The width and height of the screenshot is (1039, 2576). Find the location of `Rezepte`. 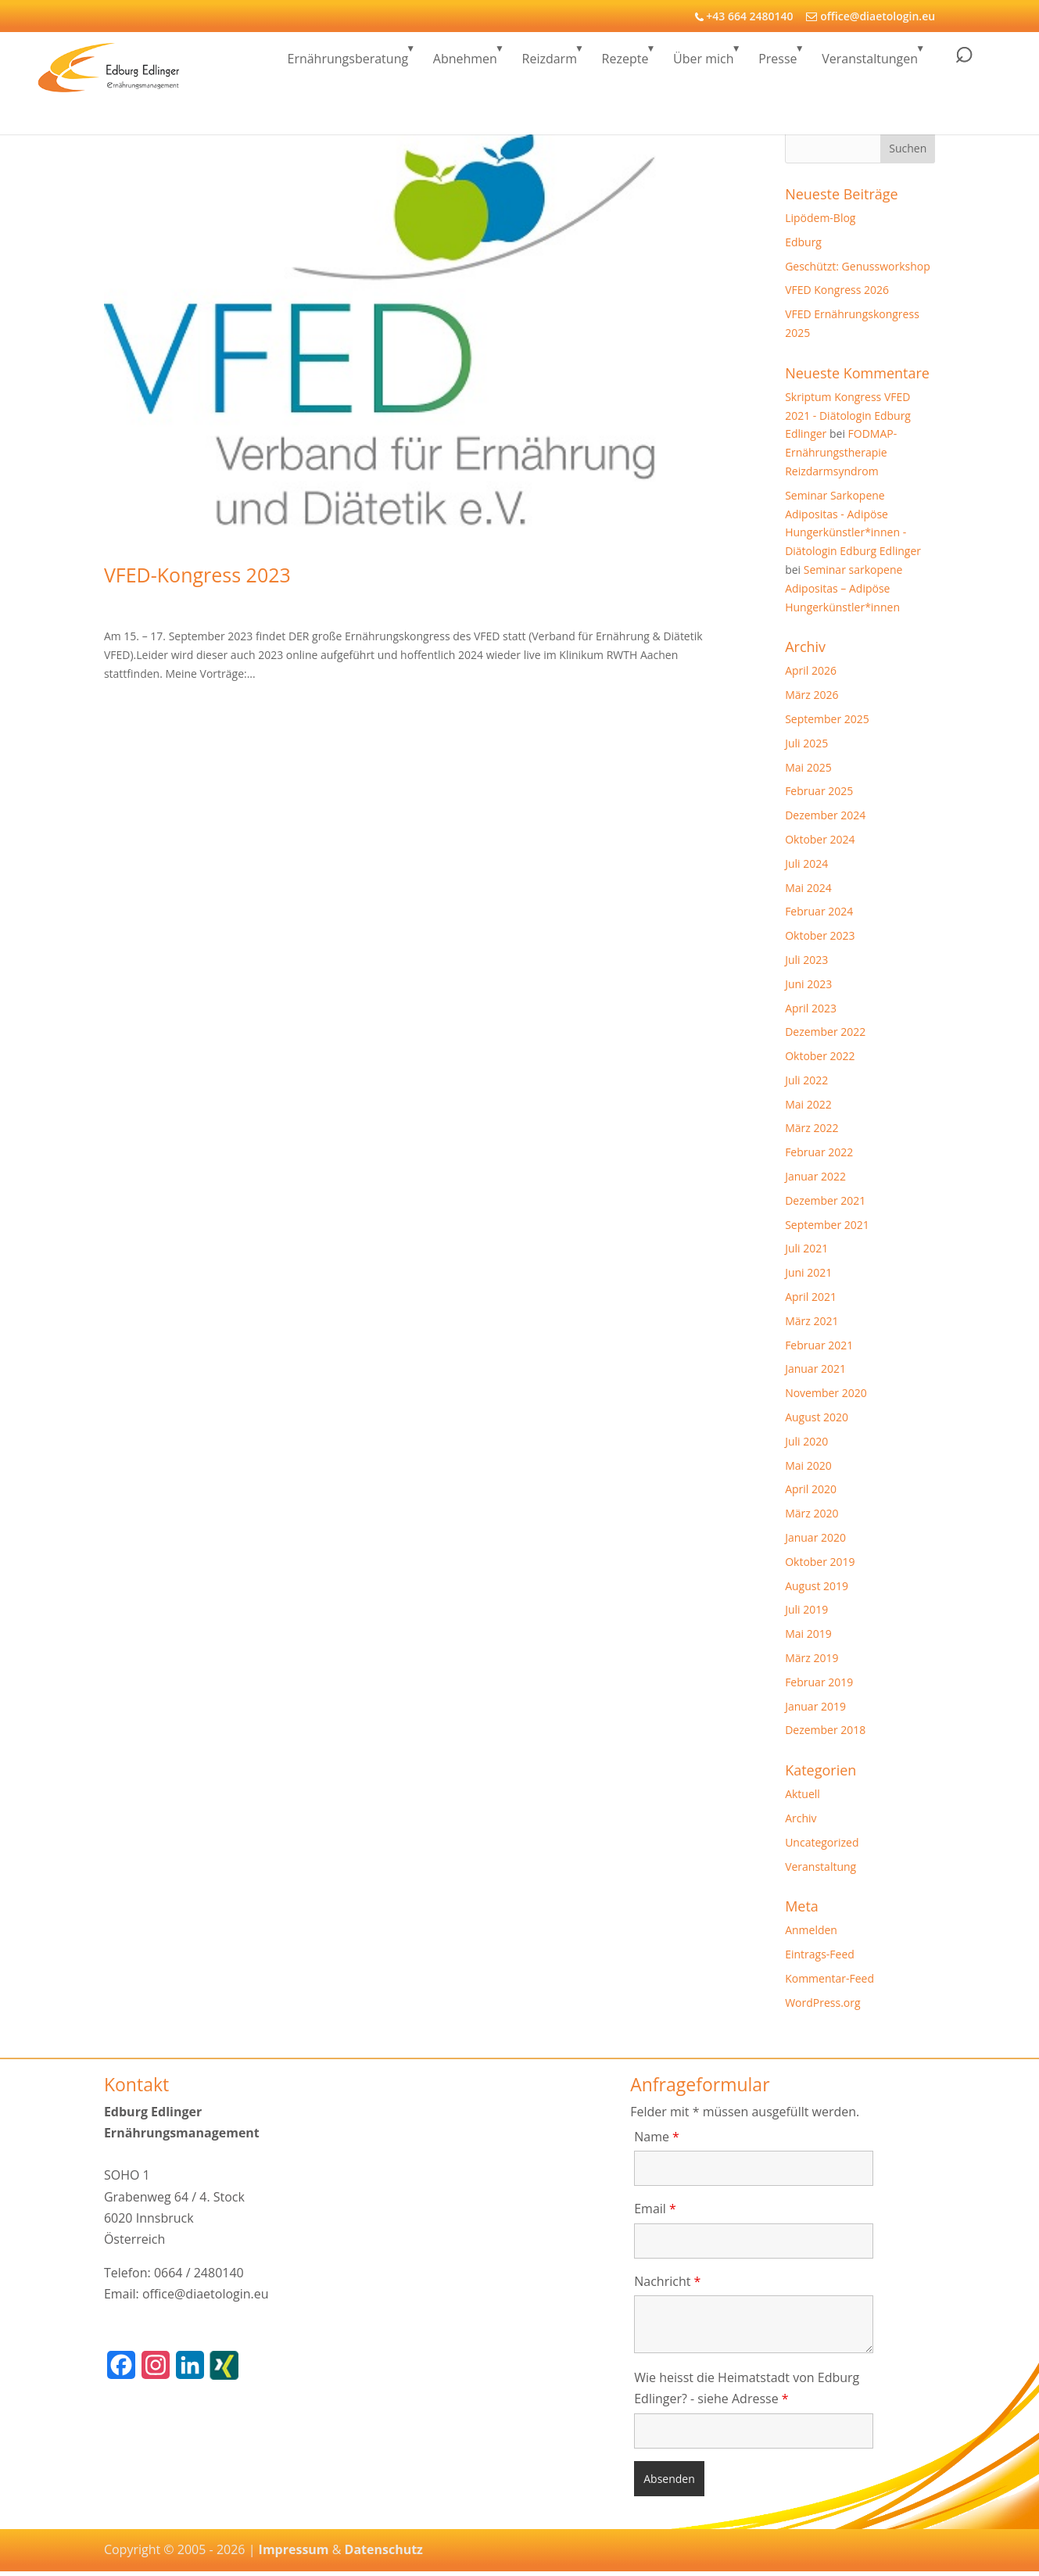

Rezepte is located at coordinates (625, 64).